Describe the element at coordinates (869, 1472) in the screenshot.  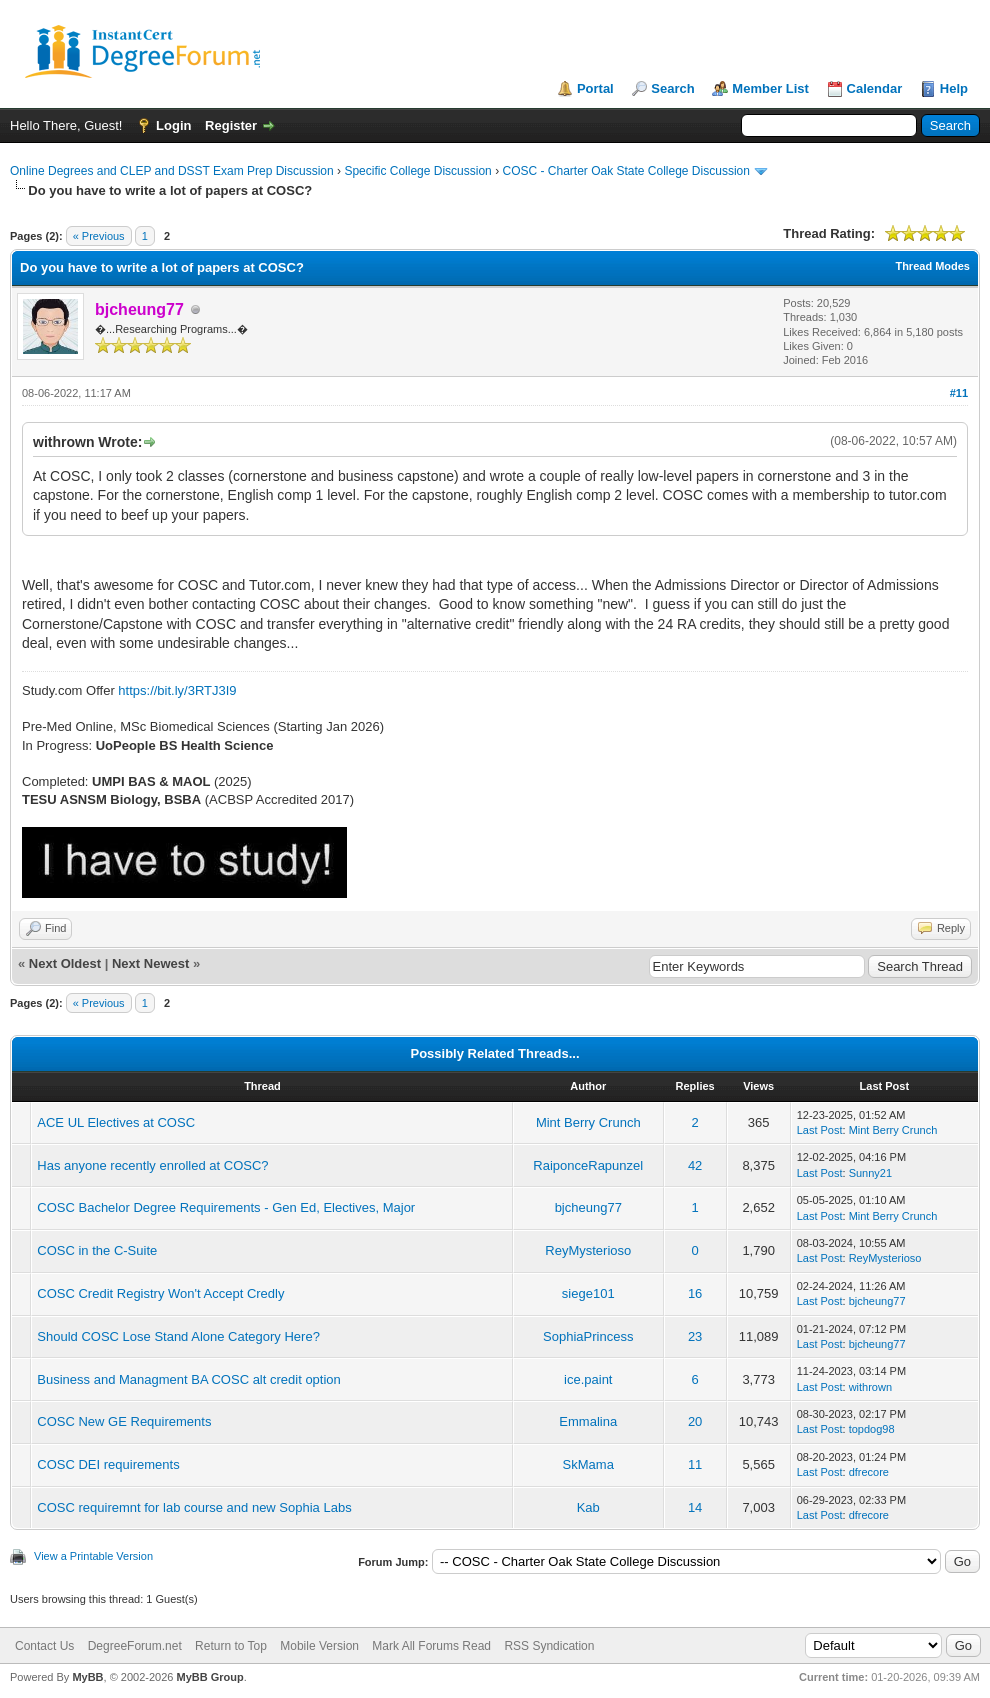
I see `dfrecore` at that location.